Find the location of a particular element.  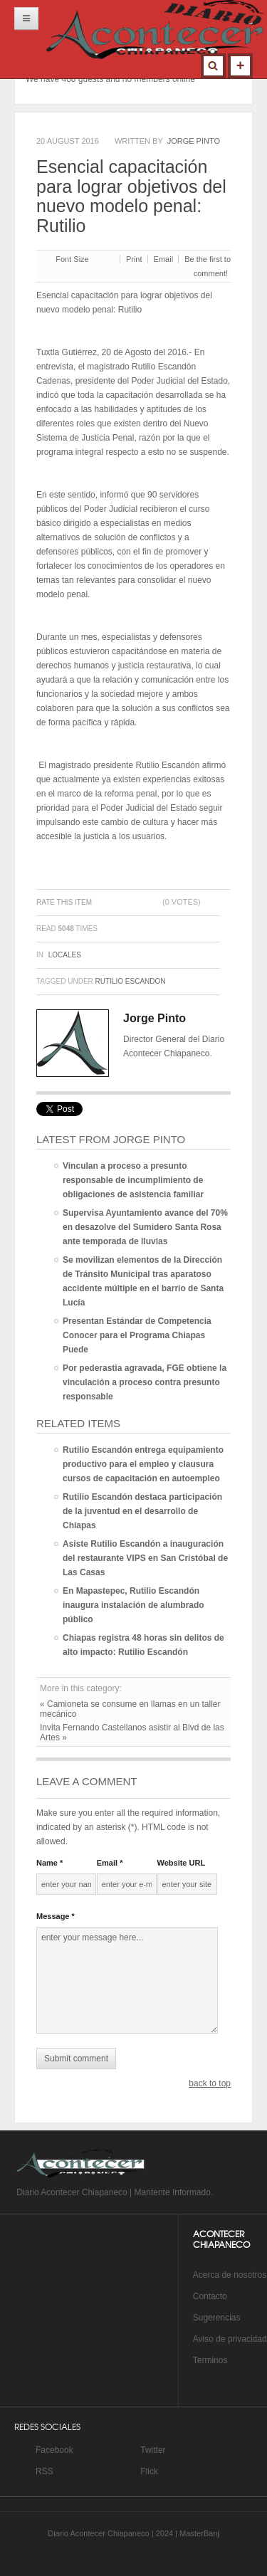

Co is located at coordinates (198, 2296).